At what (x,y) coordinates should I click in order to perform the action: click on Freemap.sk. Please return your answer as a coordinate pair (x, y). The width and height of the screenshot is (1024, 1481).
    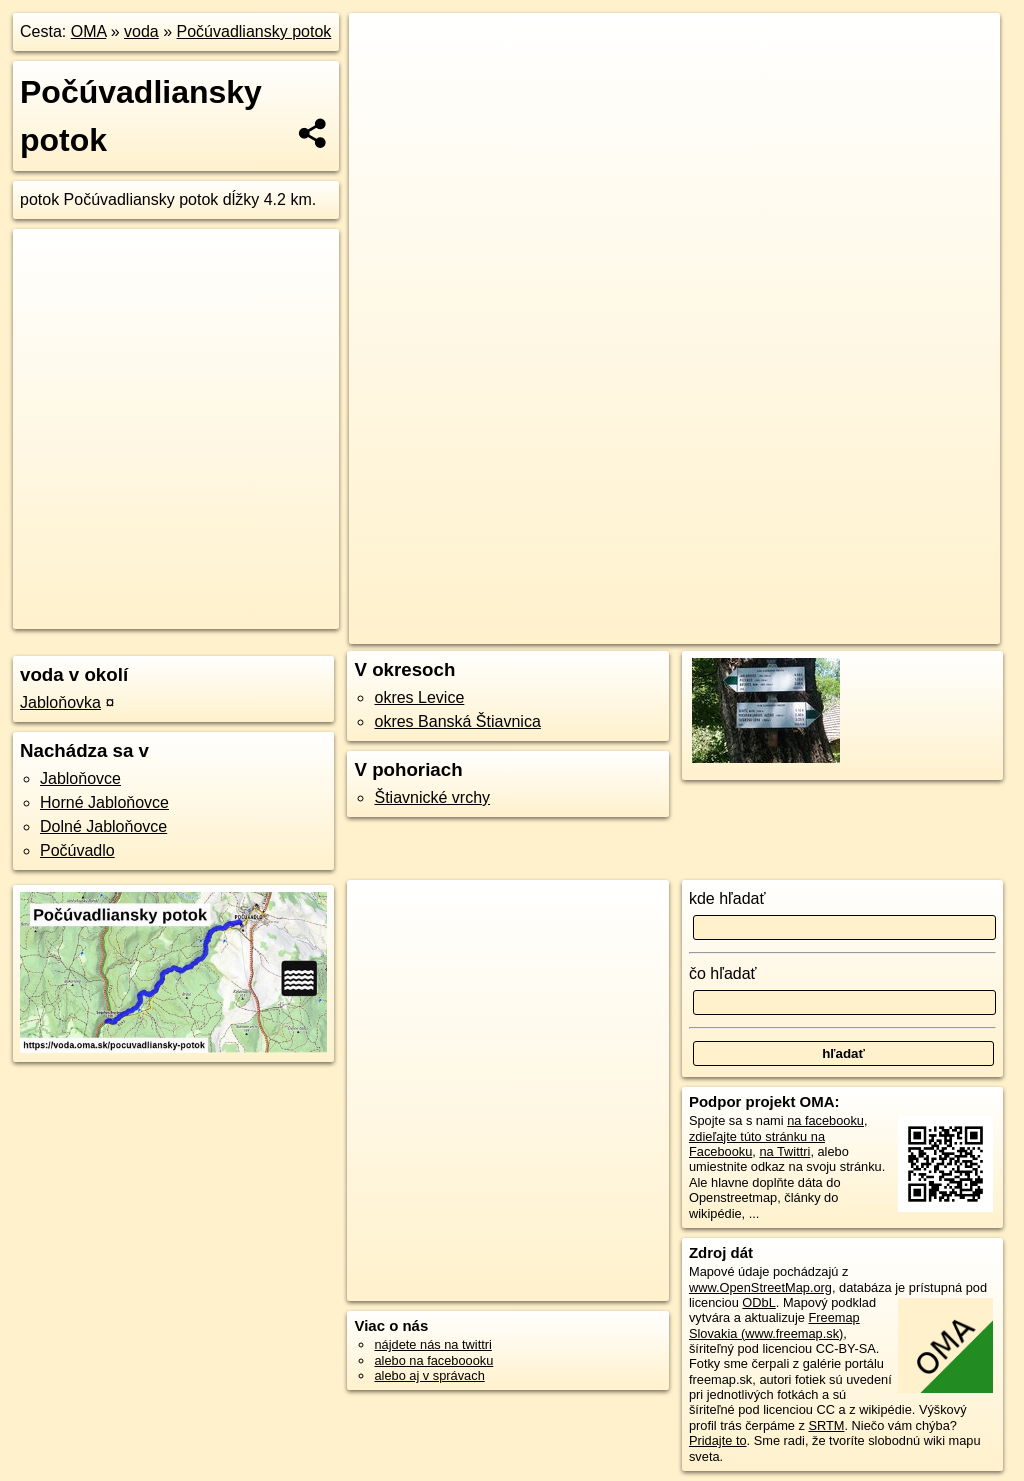
    Looking at the image, I should click on (711, 629).